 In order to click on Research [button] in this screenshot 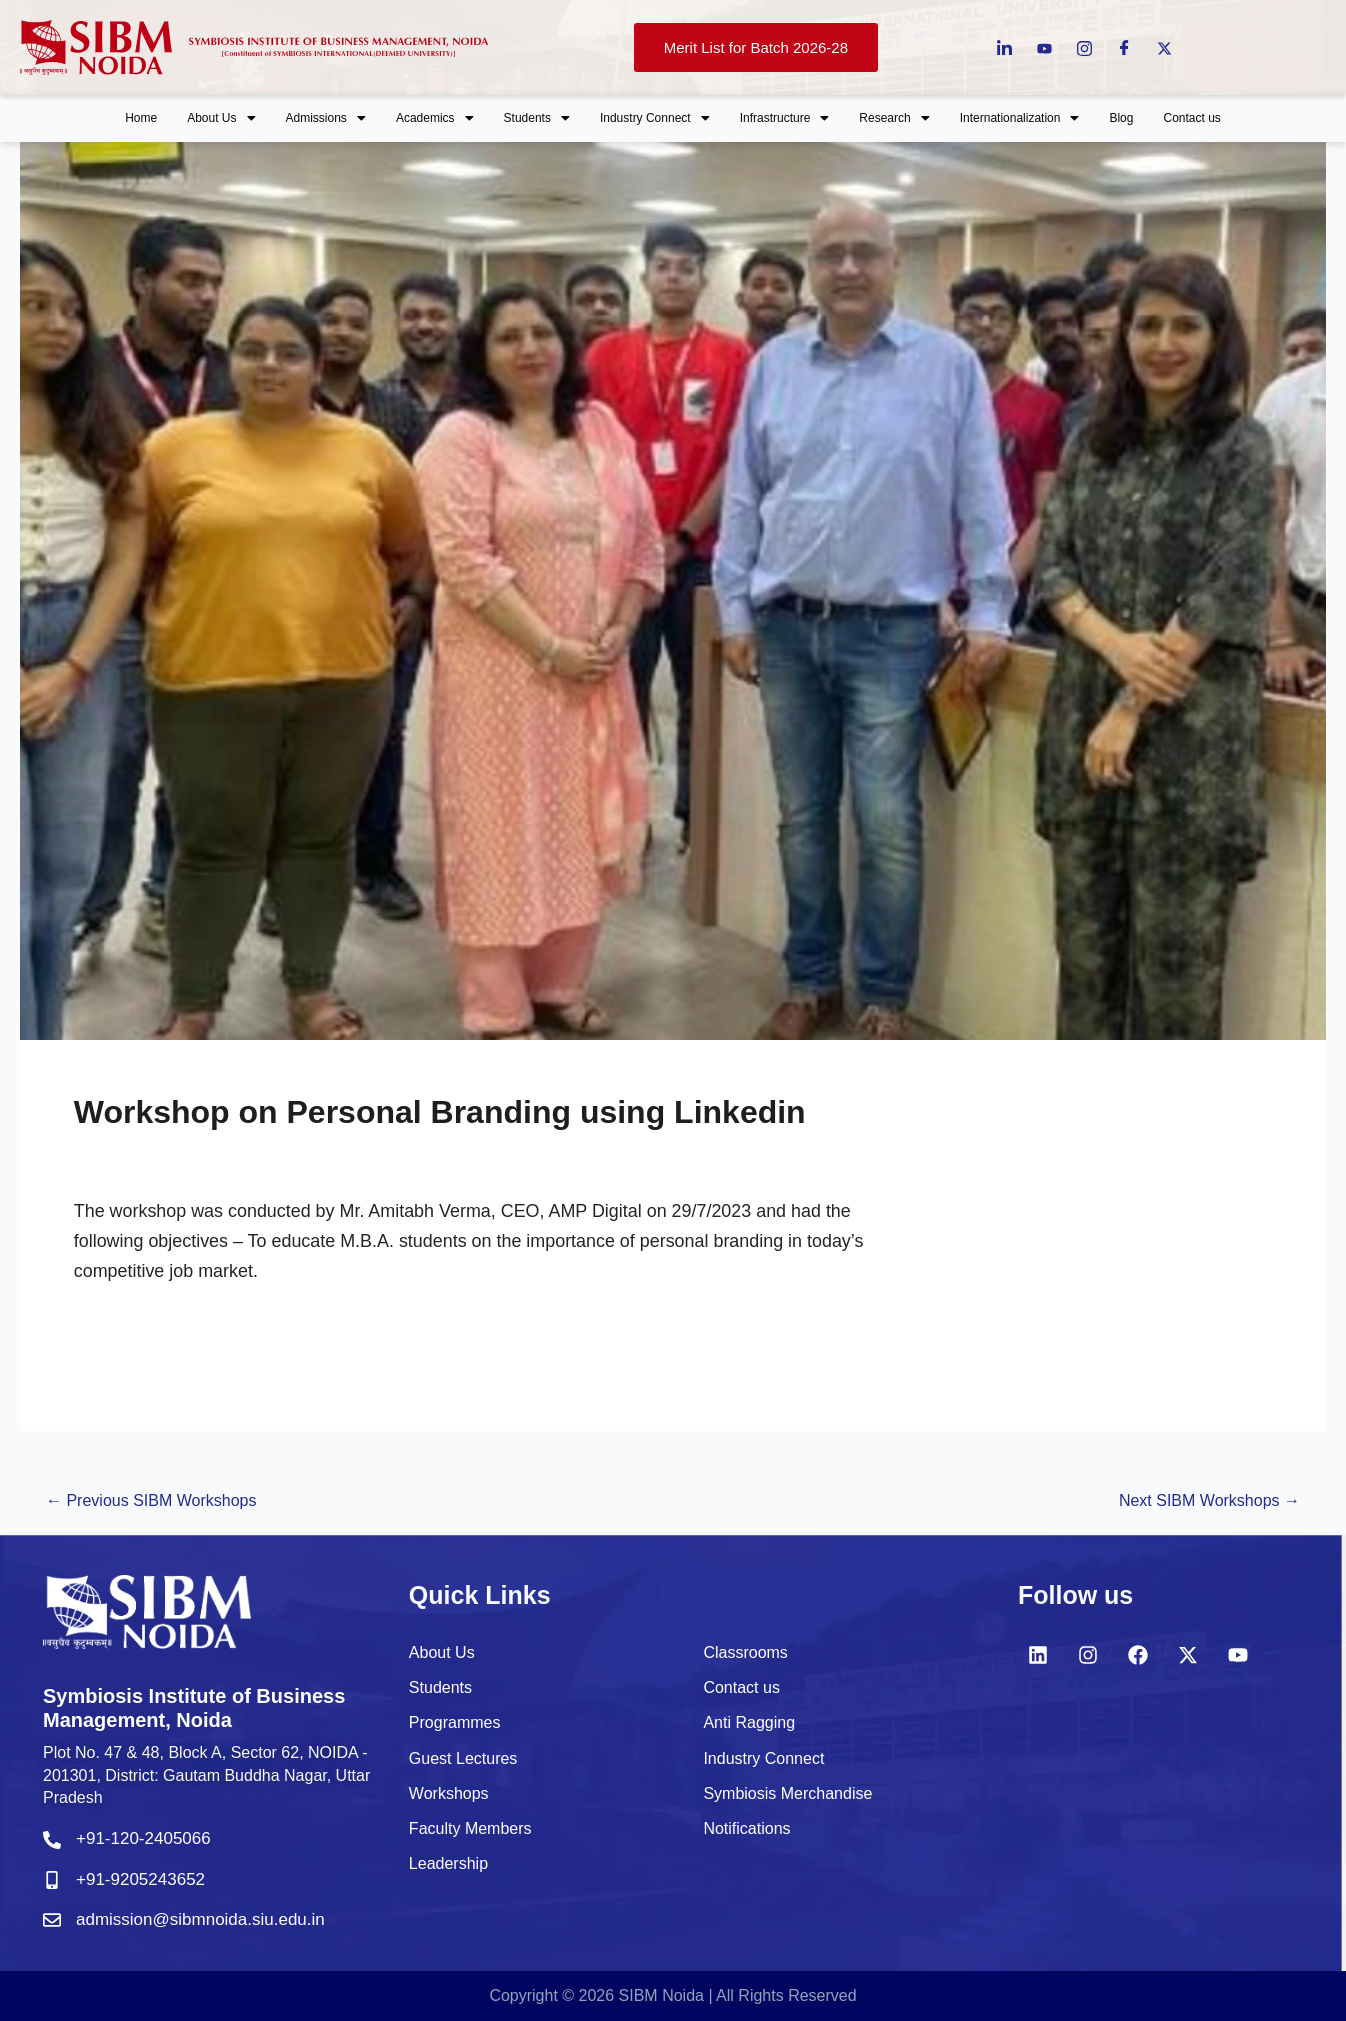, I will do `click(894, 118)`.